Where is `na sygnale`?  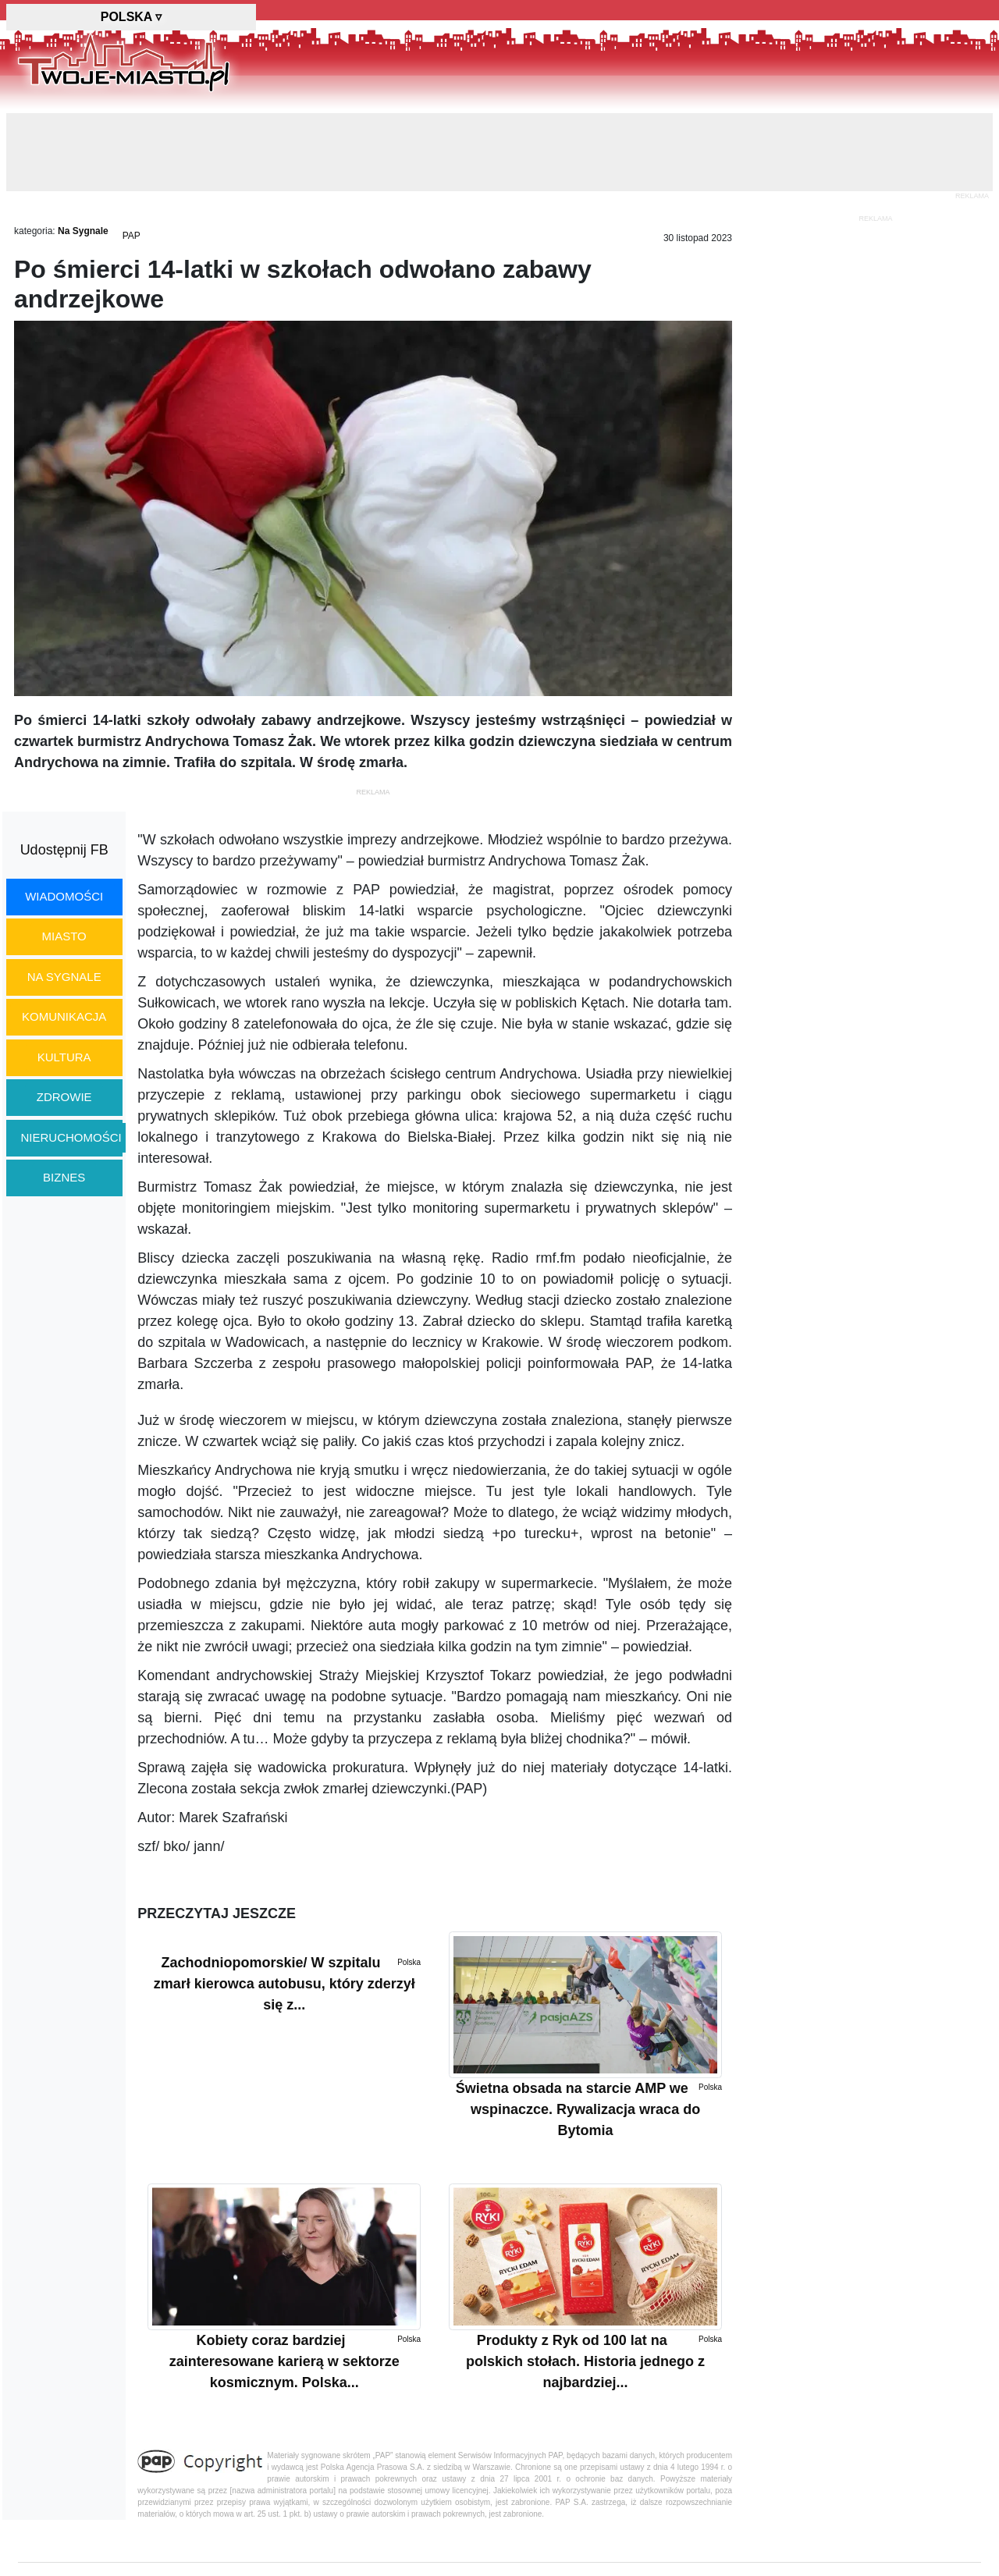 na sygnale is located at coordinates (64, 976).